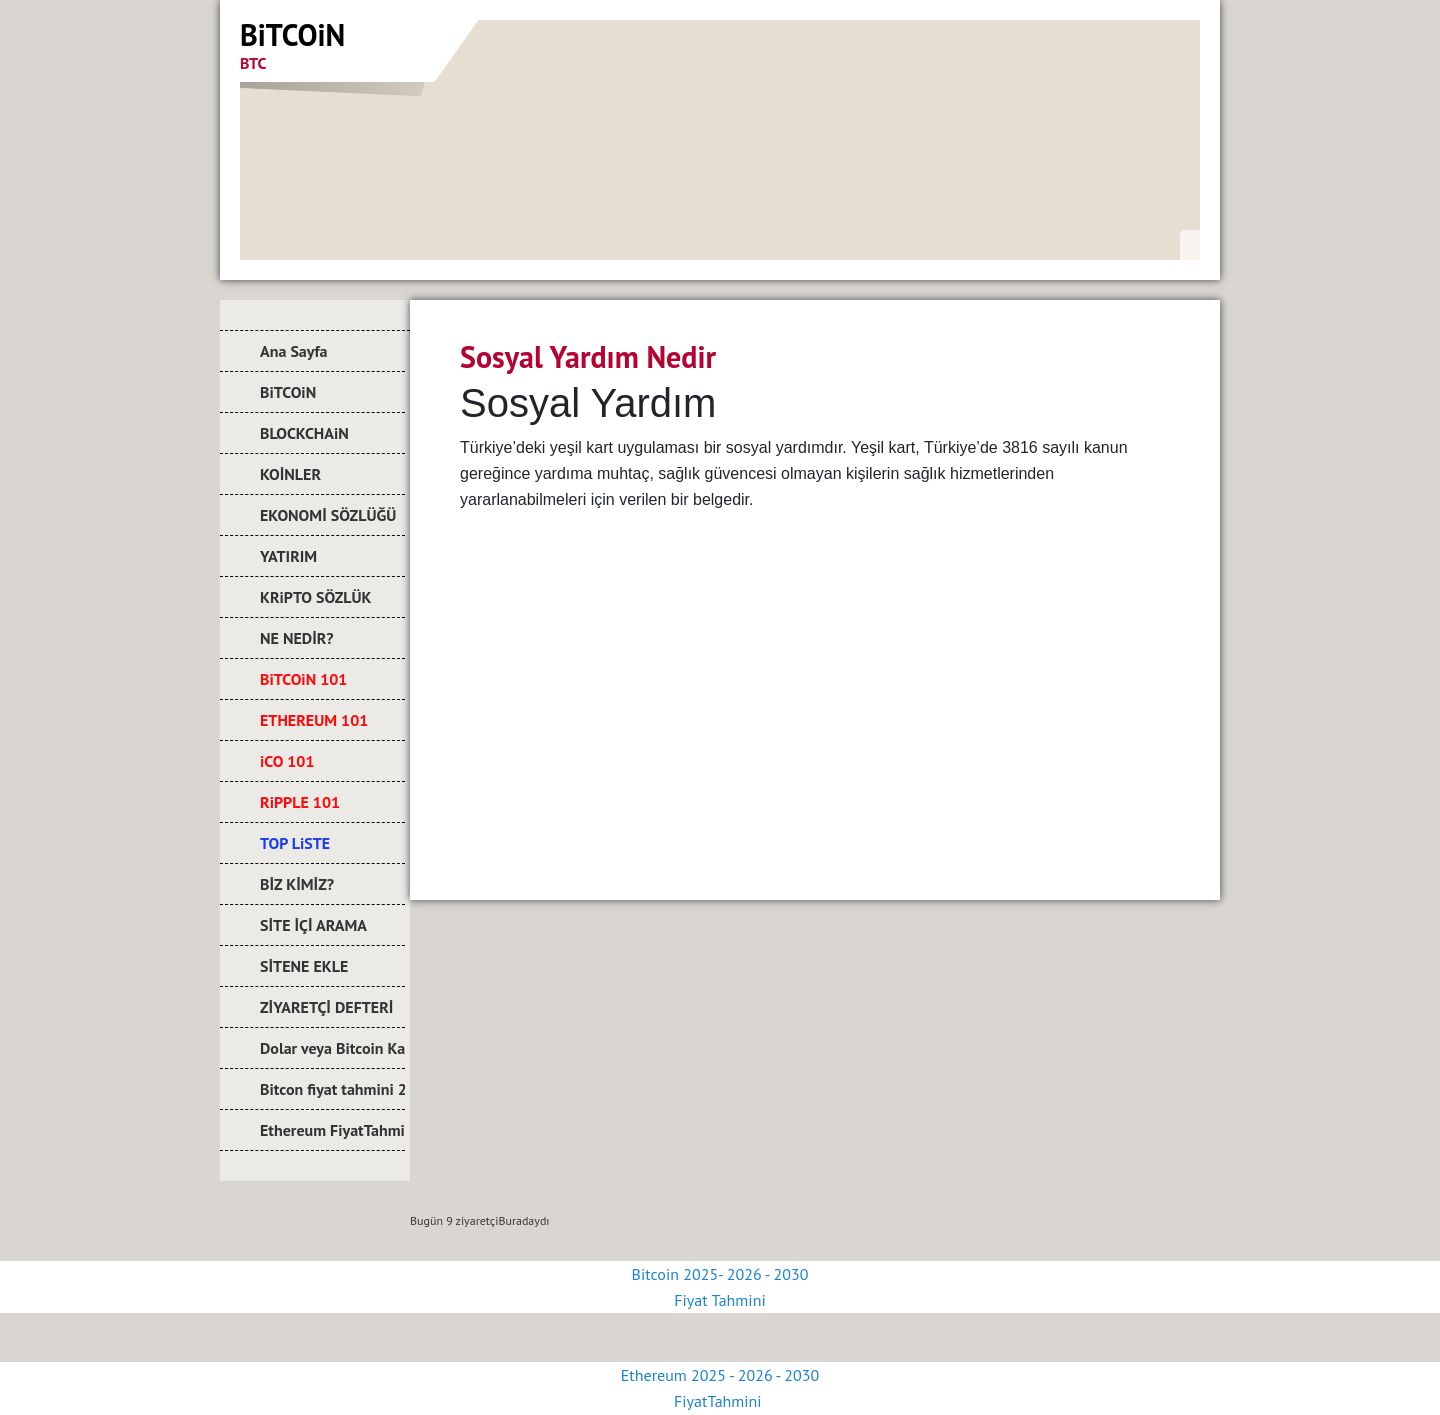 The height and width of the screenshot is (1415, 1440). I want to click on Fiyat Tahmini, so click(719, 1300).